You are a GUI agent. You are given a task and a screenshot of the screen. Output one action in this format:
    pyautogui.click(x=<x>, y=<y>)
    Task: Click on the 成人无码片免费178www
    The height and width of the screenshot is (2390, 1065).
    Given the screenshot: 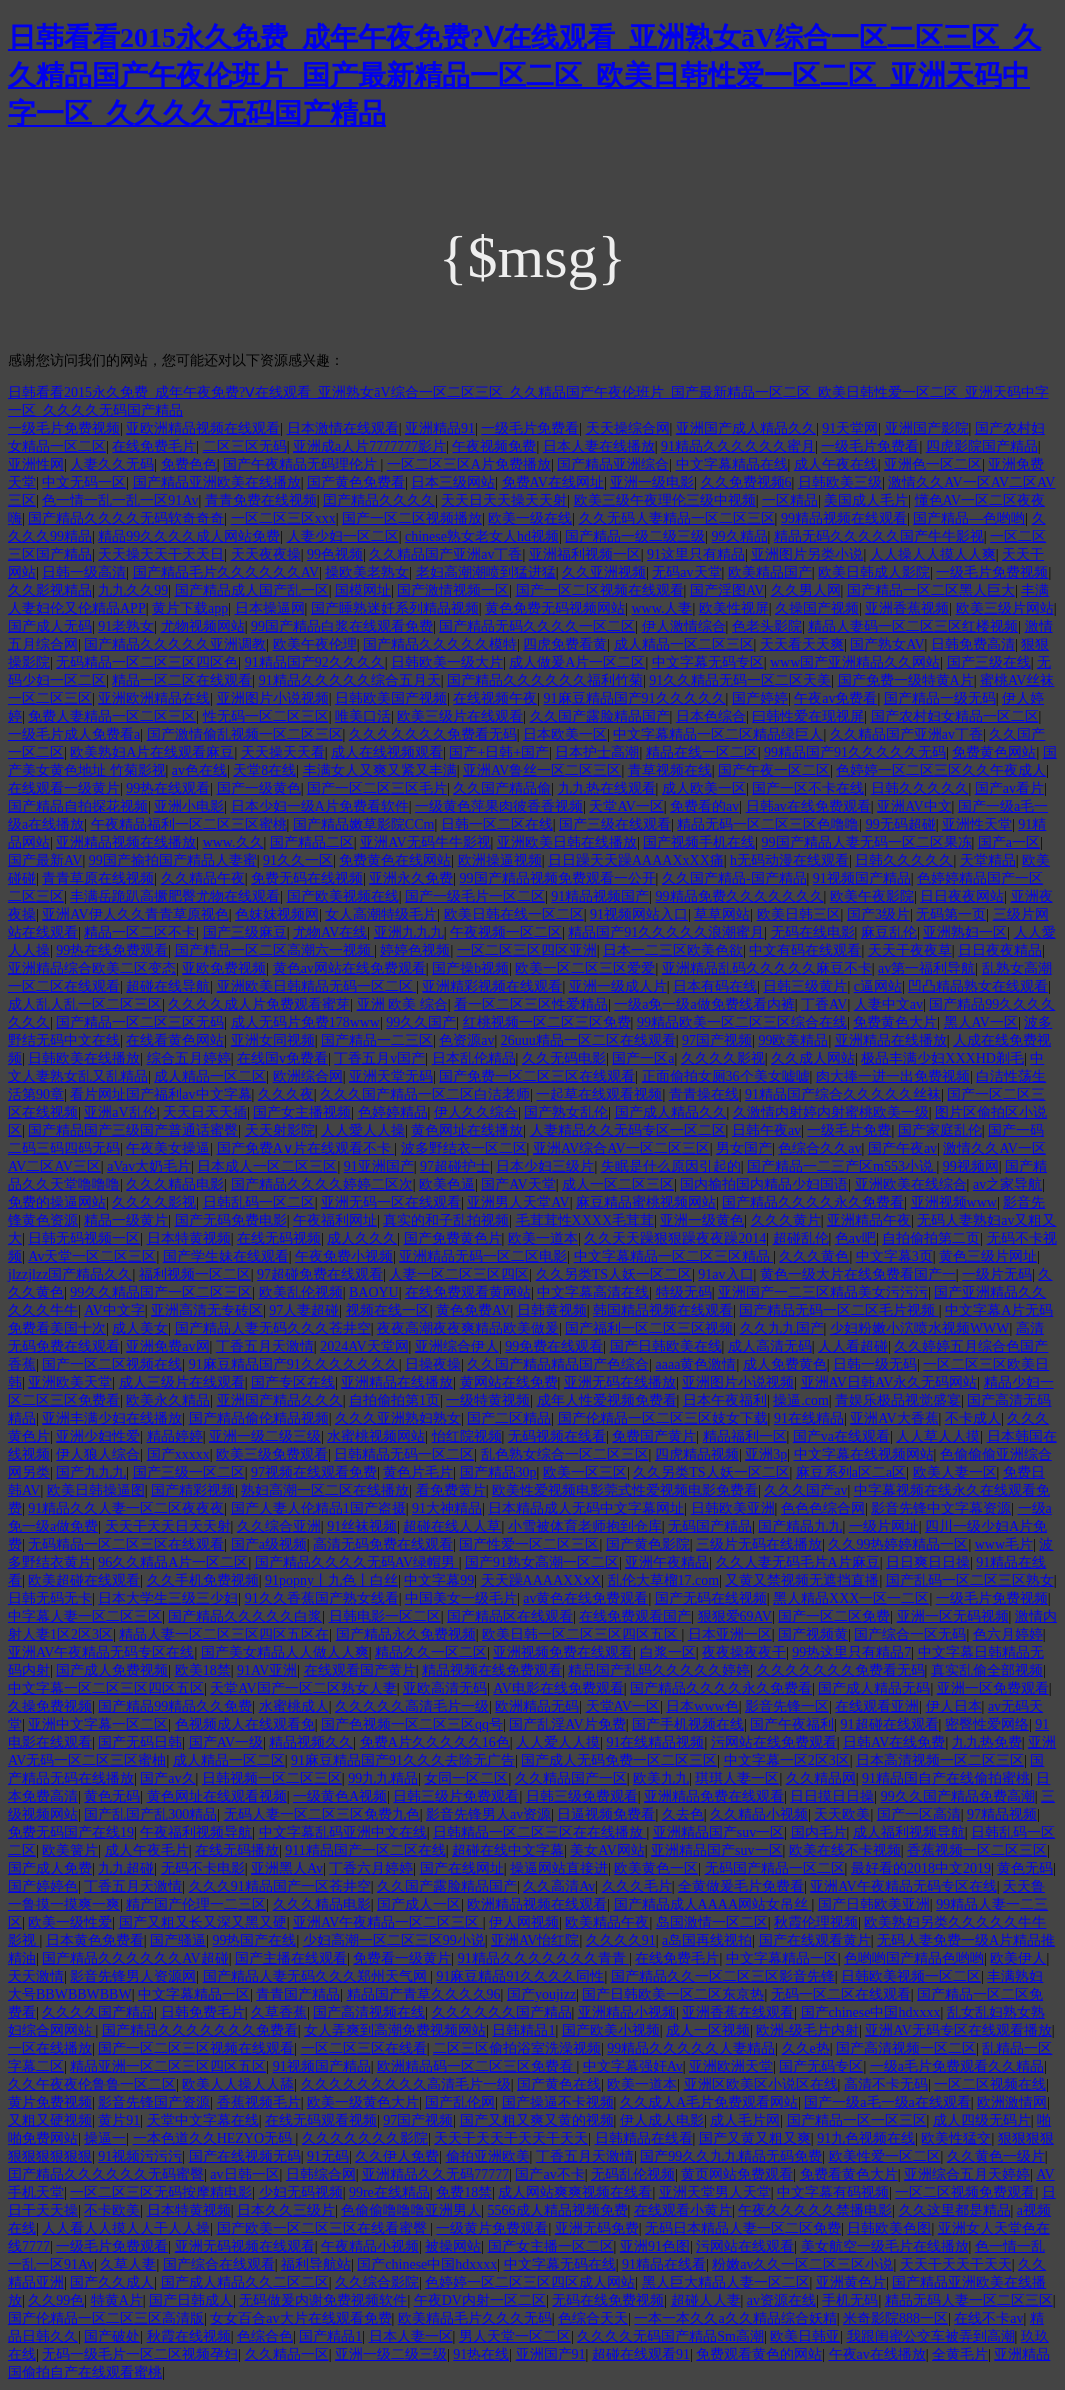 What is the action you would take?
    pyautogui.click(x=305, y=1022)
    